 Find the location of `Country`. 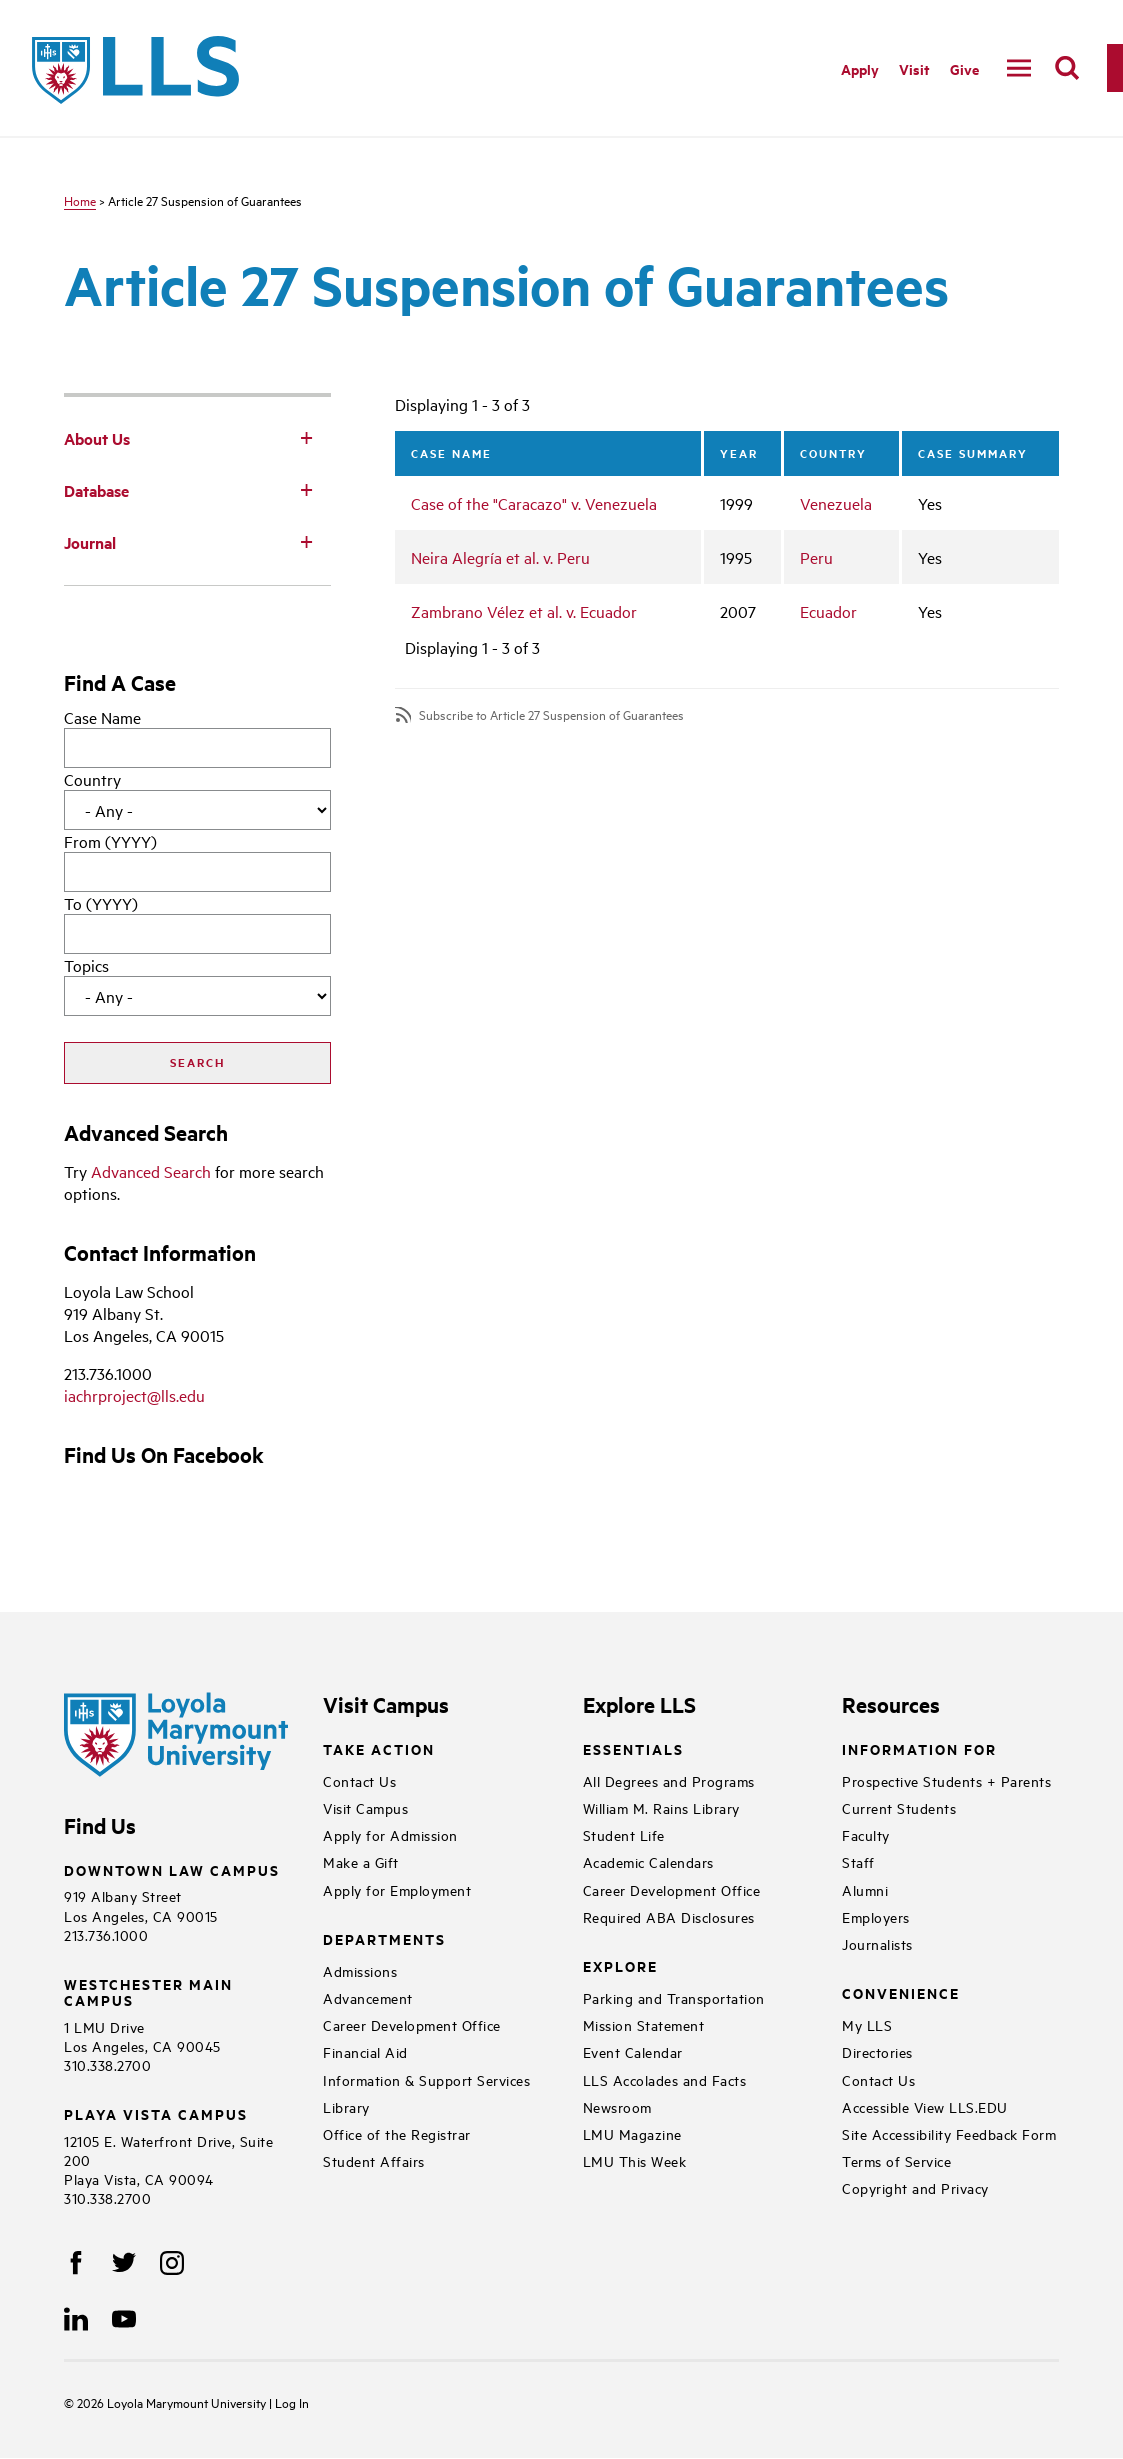

Country is located at coordinates (92, 779).